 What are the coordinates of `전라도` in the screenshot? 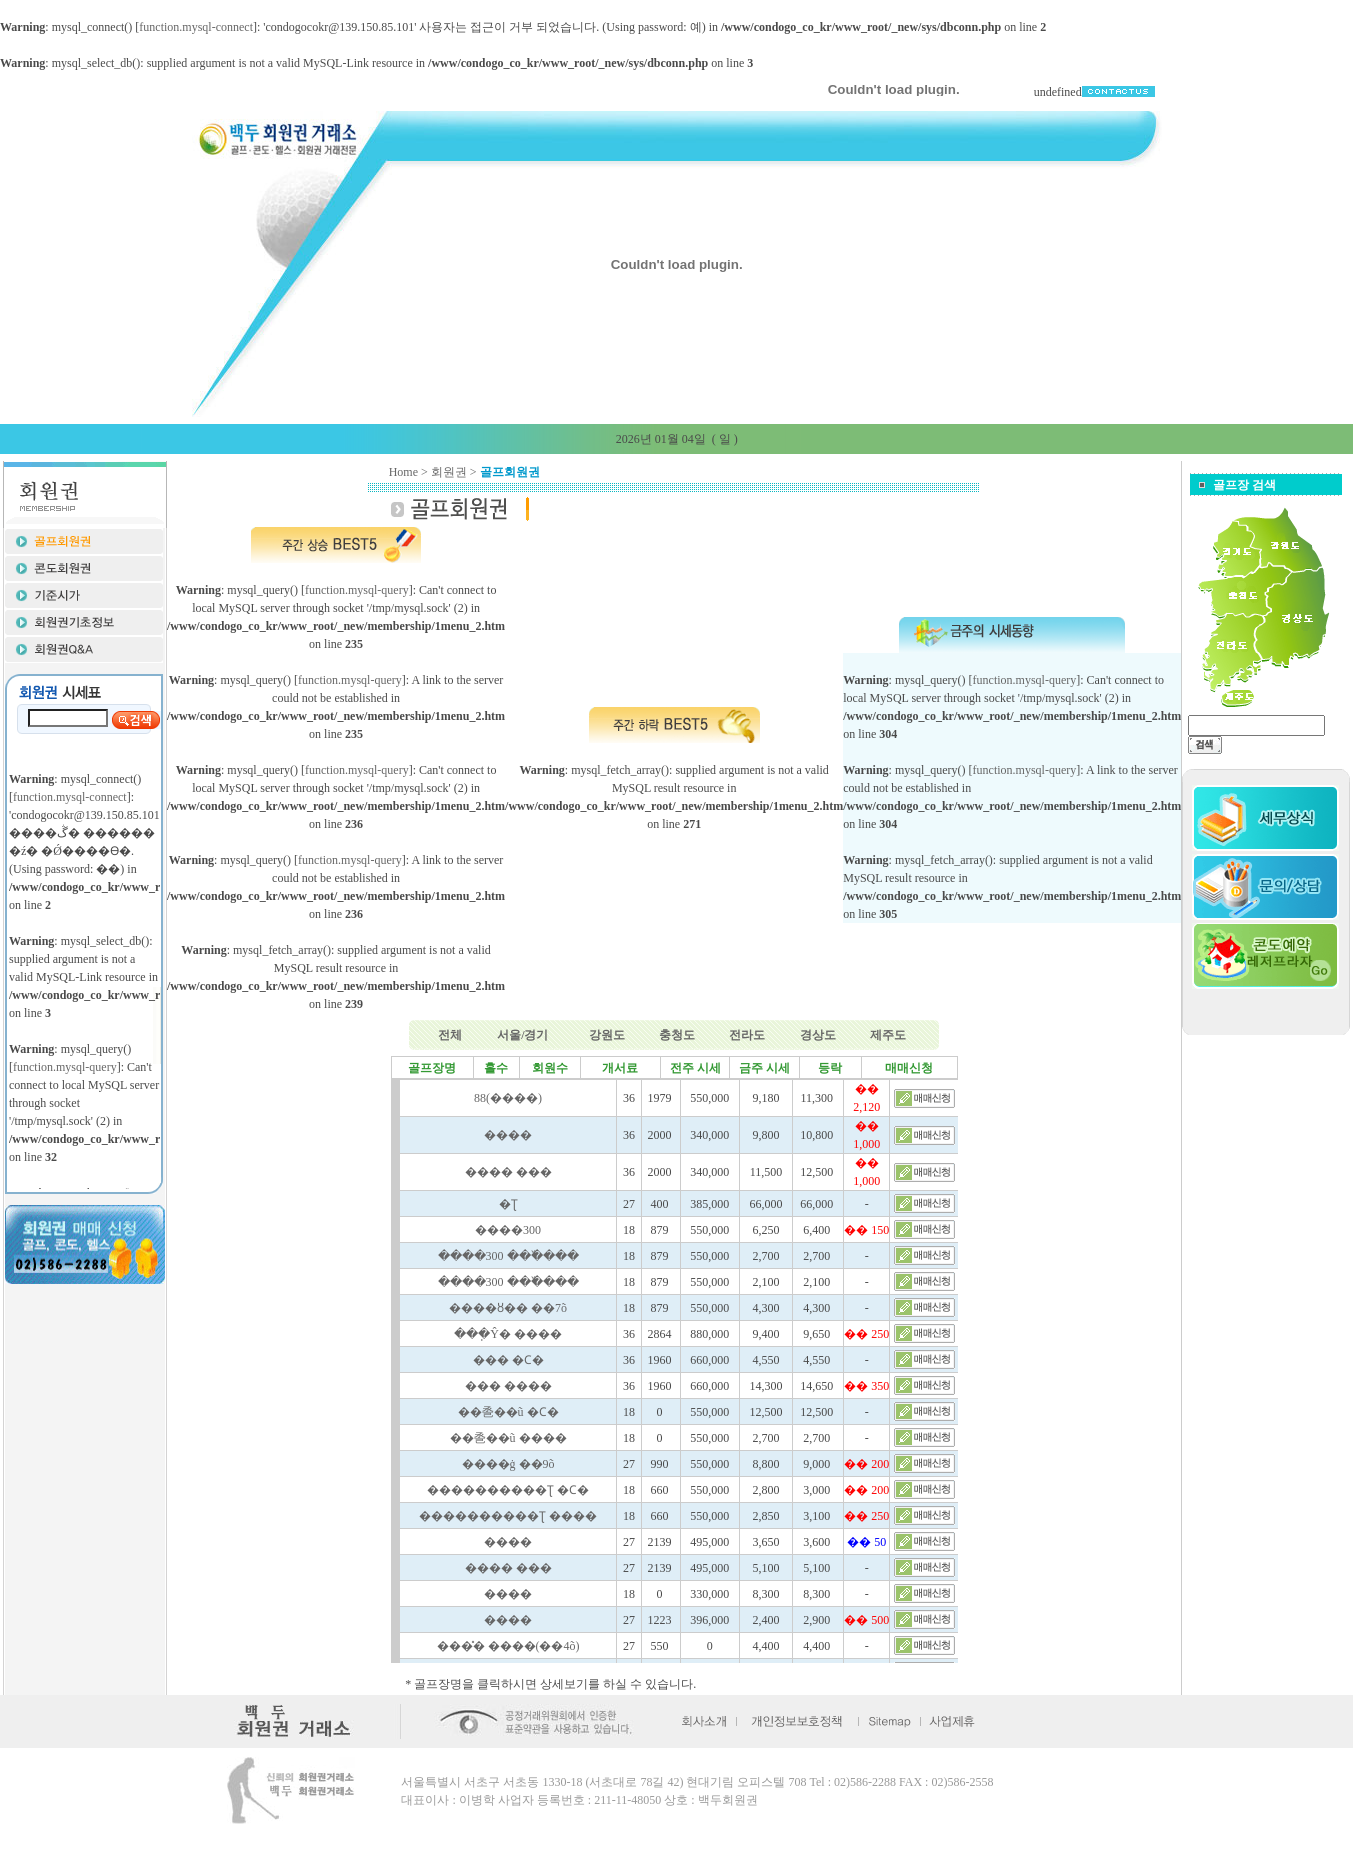 It's located at (747, 1035).